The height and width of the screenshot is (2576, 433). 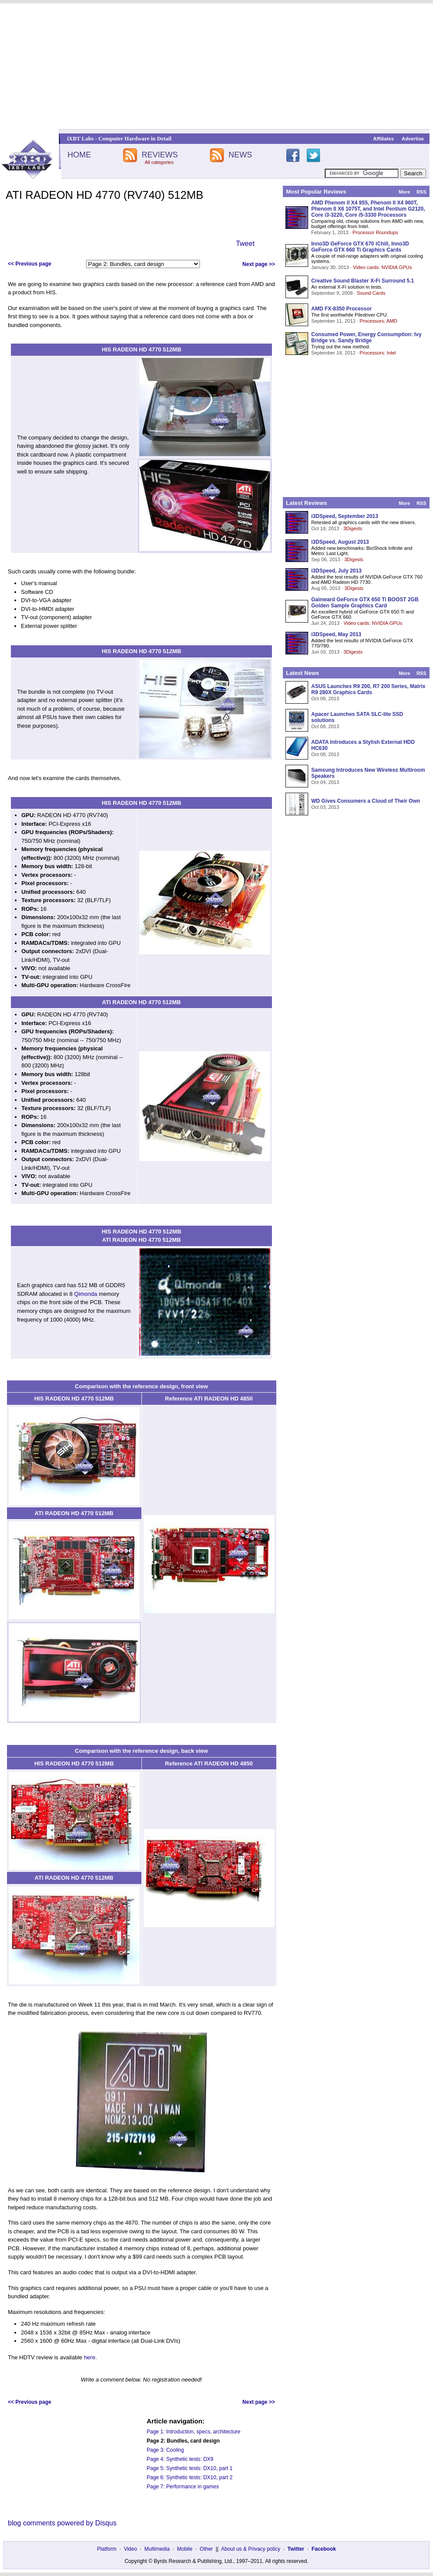 What do you see at coordinates (190, 2468) in the screenshot?
I see `Page 5: Synthetic tests: DX10, part 1` at bounding box center [190, 2468].